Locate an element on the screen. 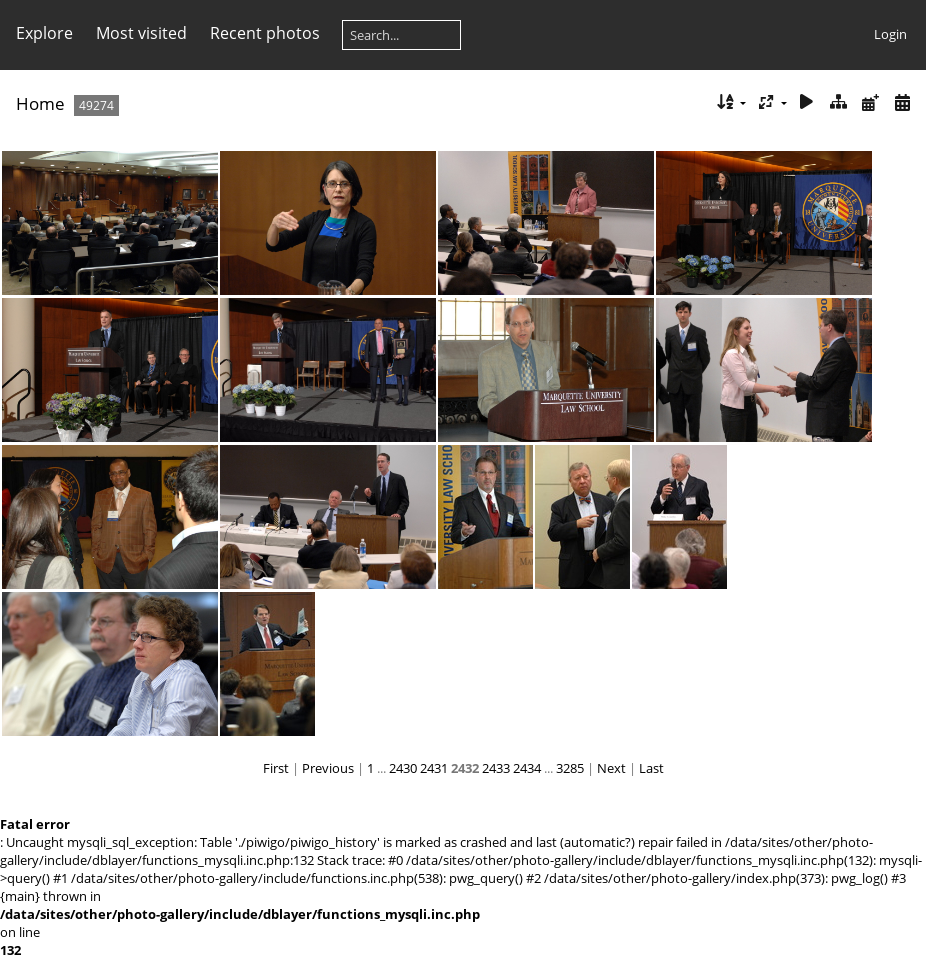 This screenshot has height=977, width=926. Login is located at coordinates (890, 34).